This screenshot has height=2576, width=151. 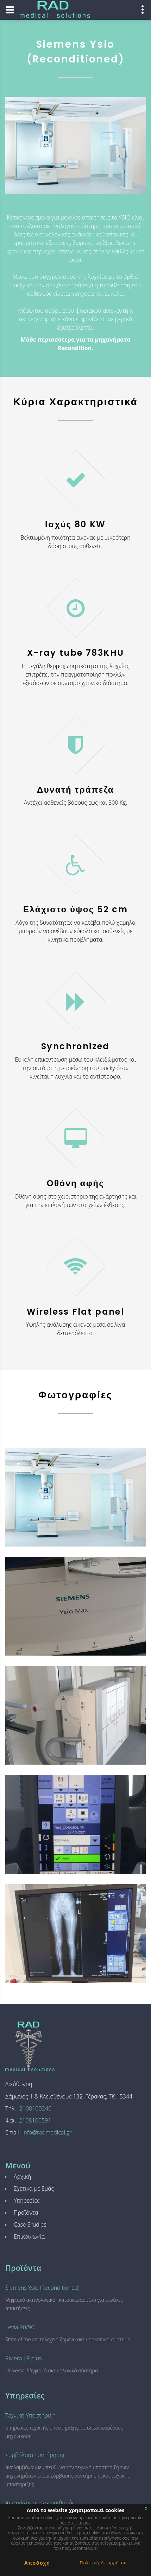 I want to click on Συμβόλαια Συντήρησης, so click(x=35, y=2455).